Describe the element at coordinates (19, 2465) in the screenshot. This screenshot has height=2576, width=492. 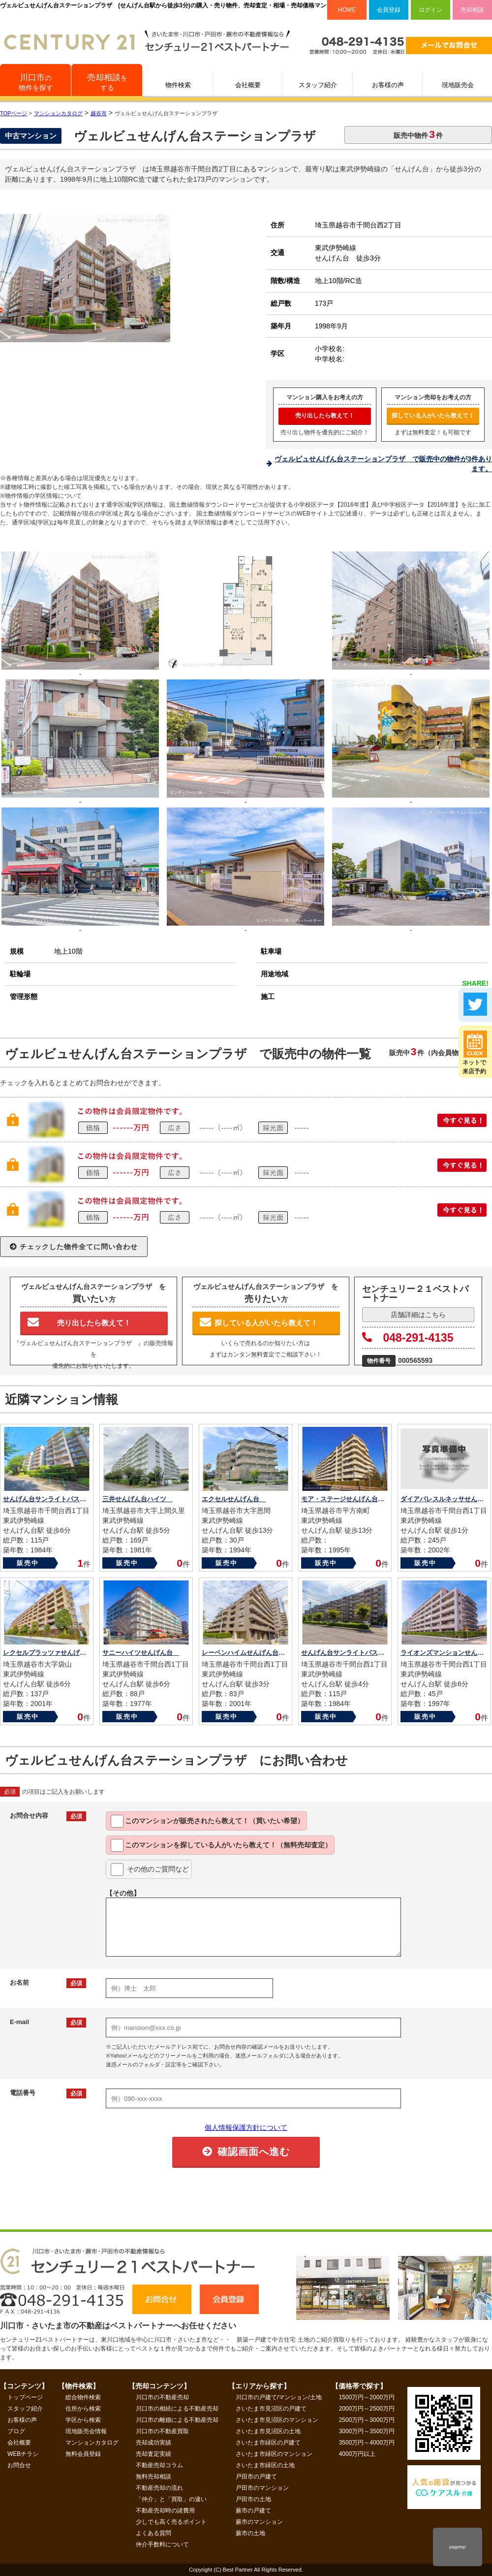
I see `お問合せ` at that location.